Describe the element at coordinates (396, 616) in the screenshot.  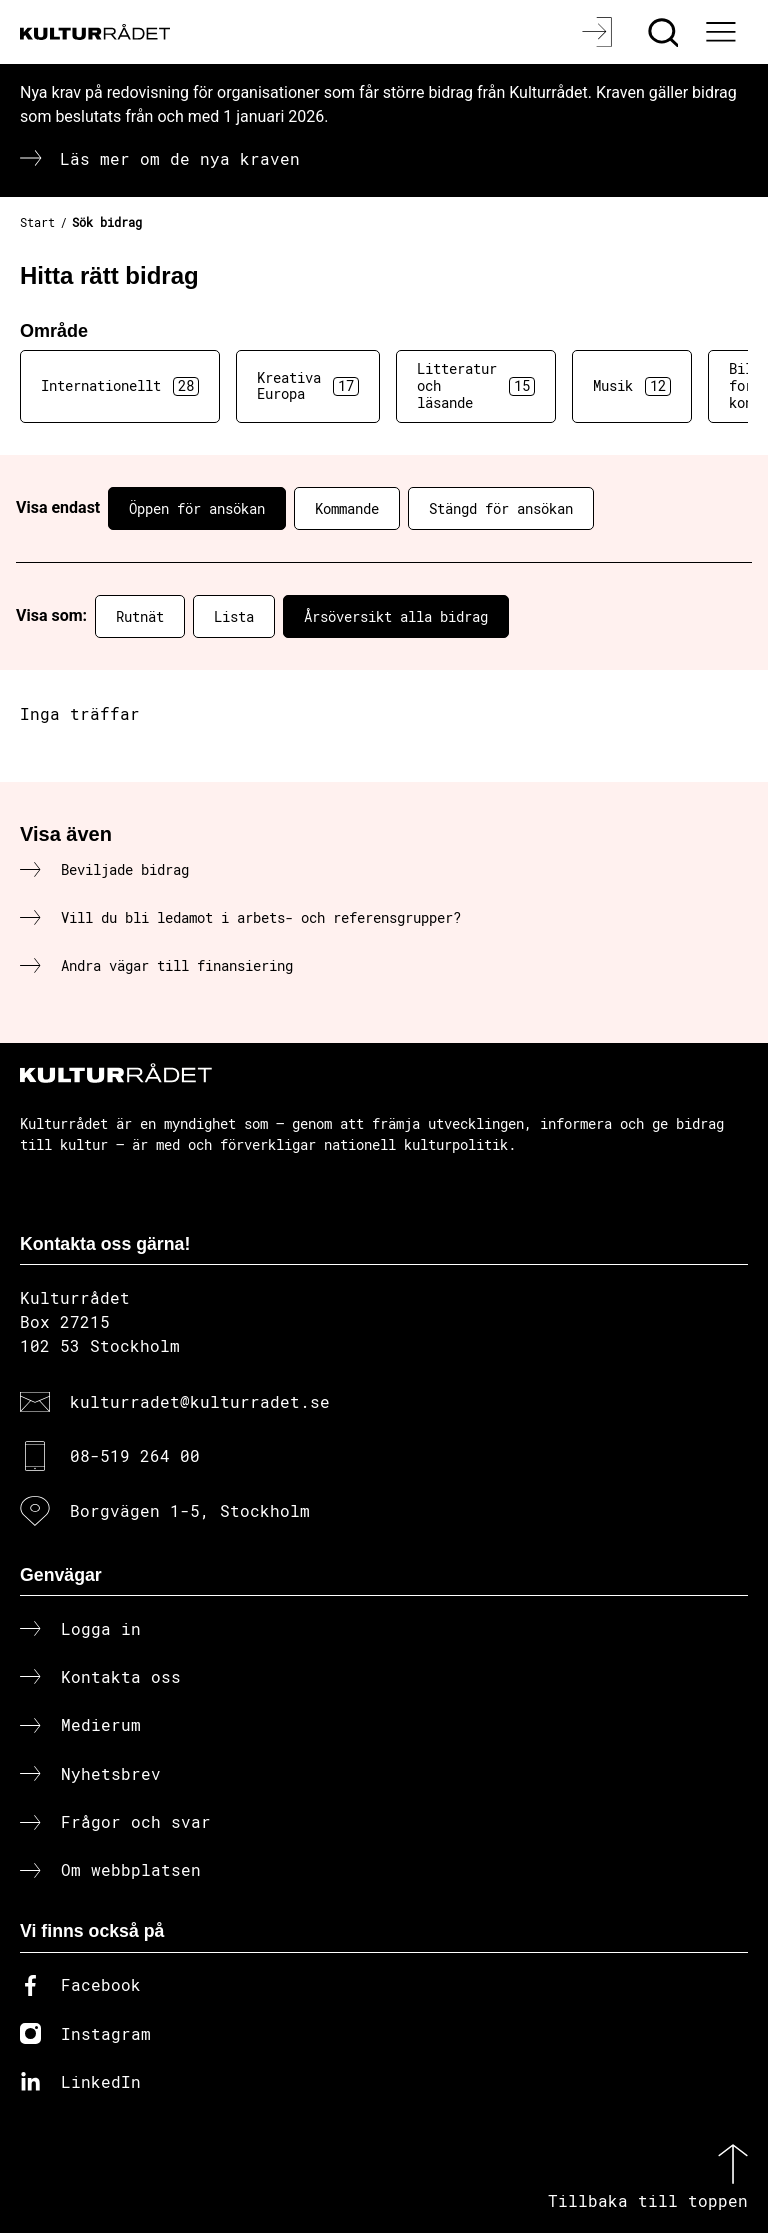
I see `Årsöversikt alla bidrag` at that location.